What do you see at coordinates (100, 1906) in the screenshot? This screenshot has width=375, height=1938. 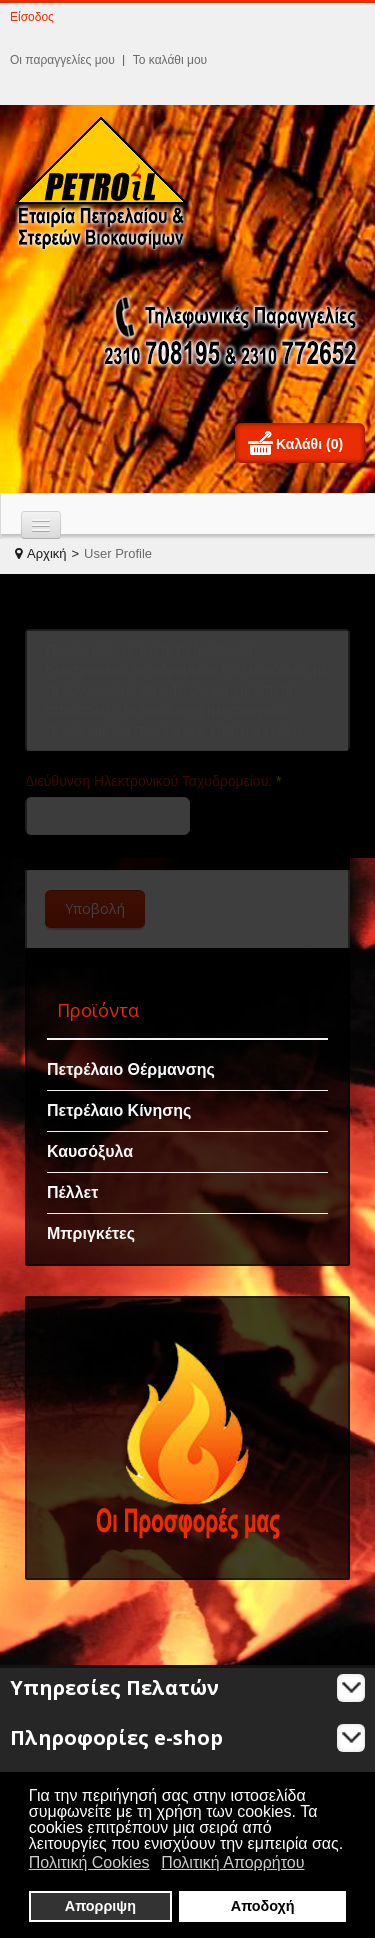 I see `Απορριψη [button]` at bounding box center [100, 1906].